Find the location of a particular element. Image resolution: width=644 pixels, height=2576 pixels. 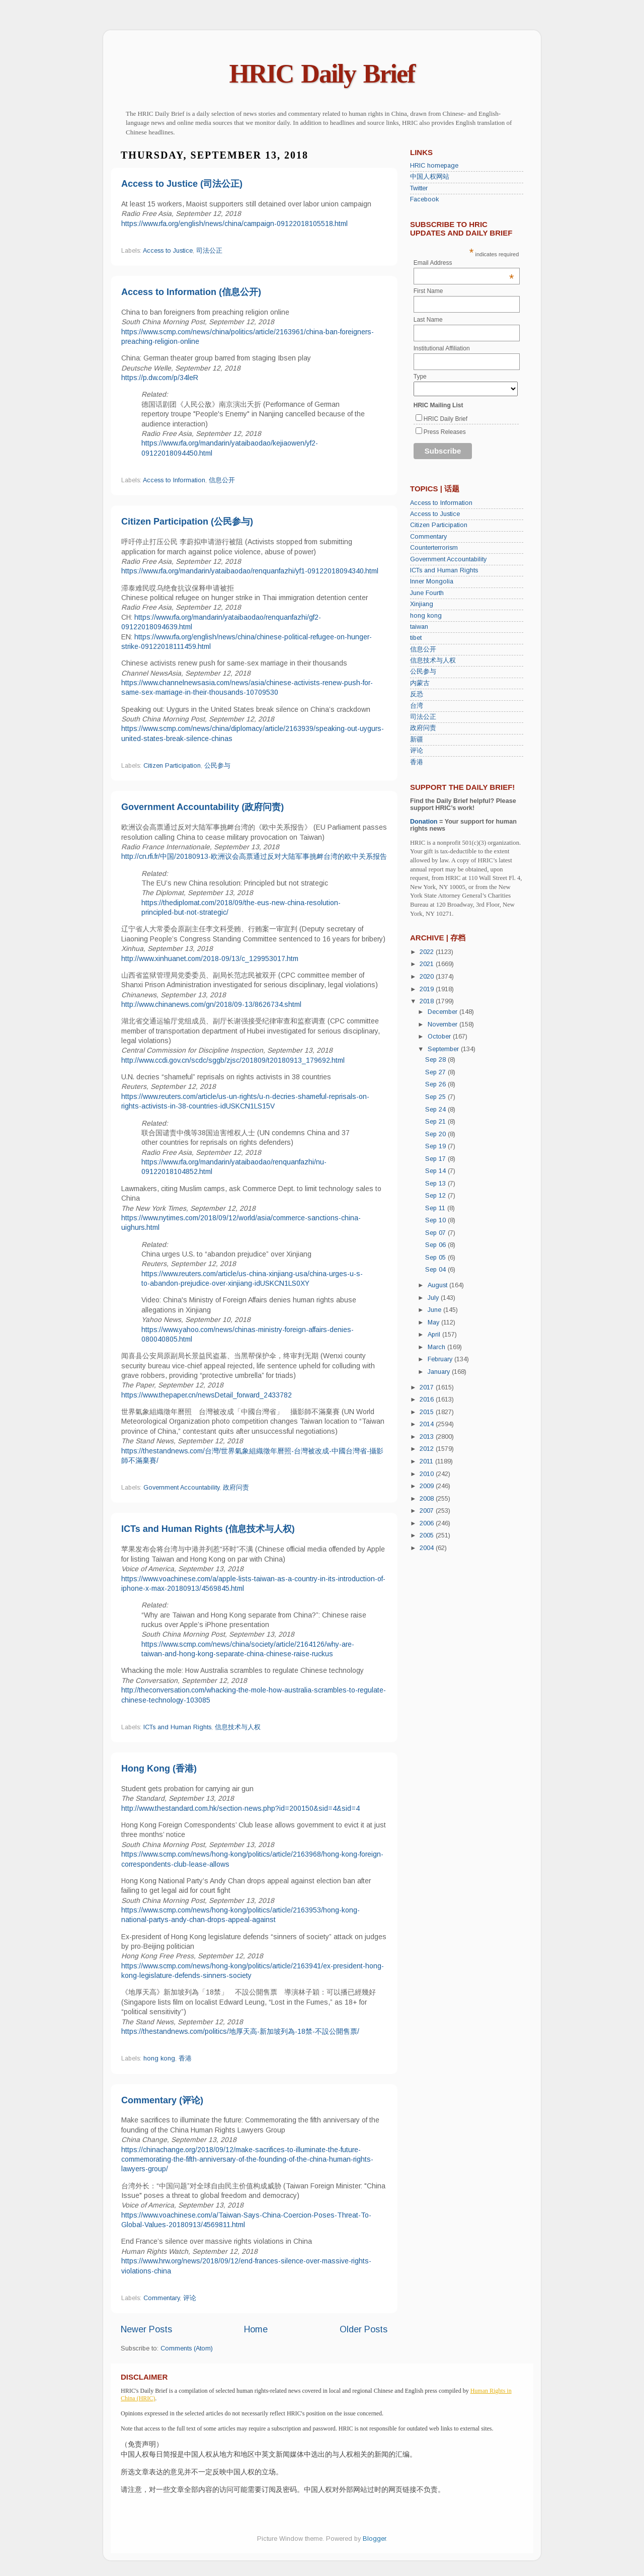

香港 is located at coordinates (185, 2058).